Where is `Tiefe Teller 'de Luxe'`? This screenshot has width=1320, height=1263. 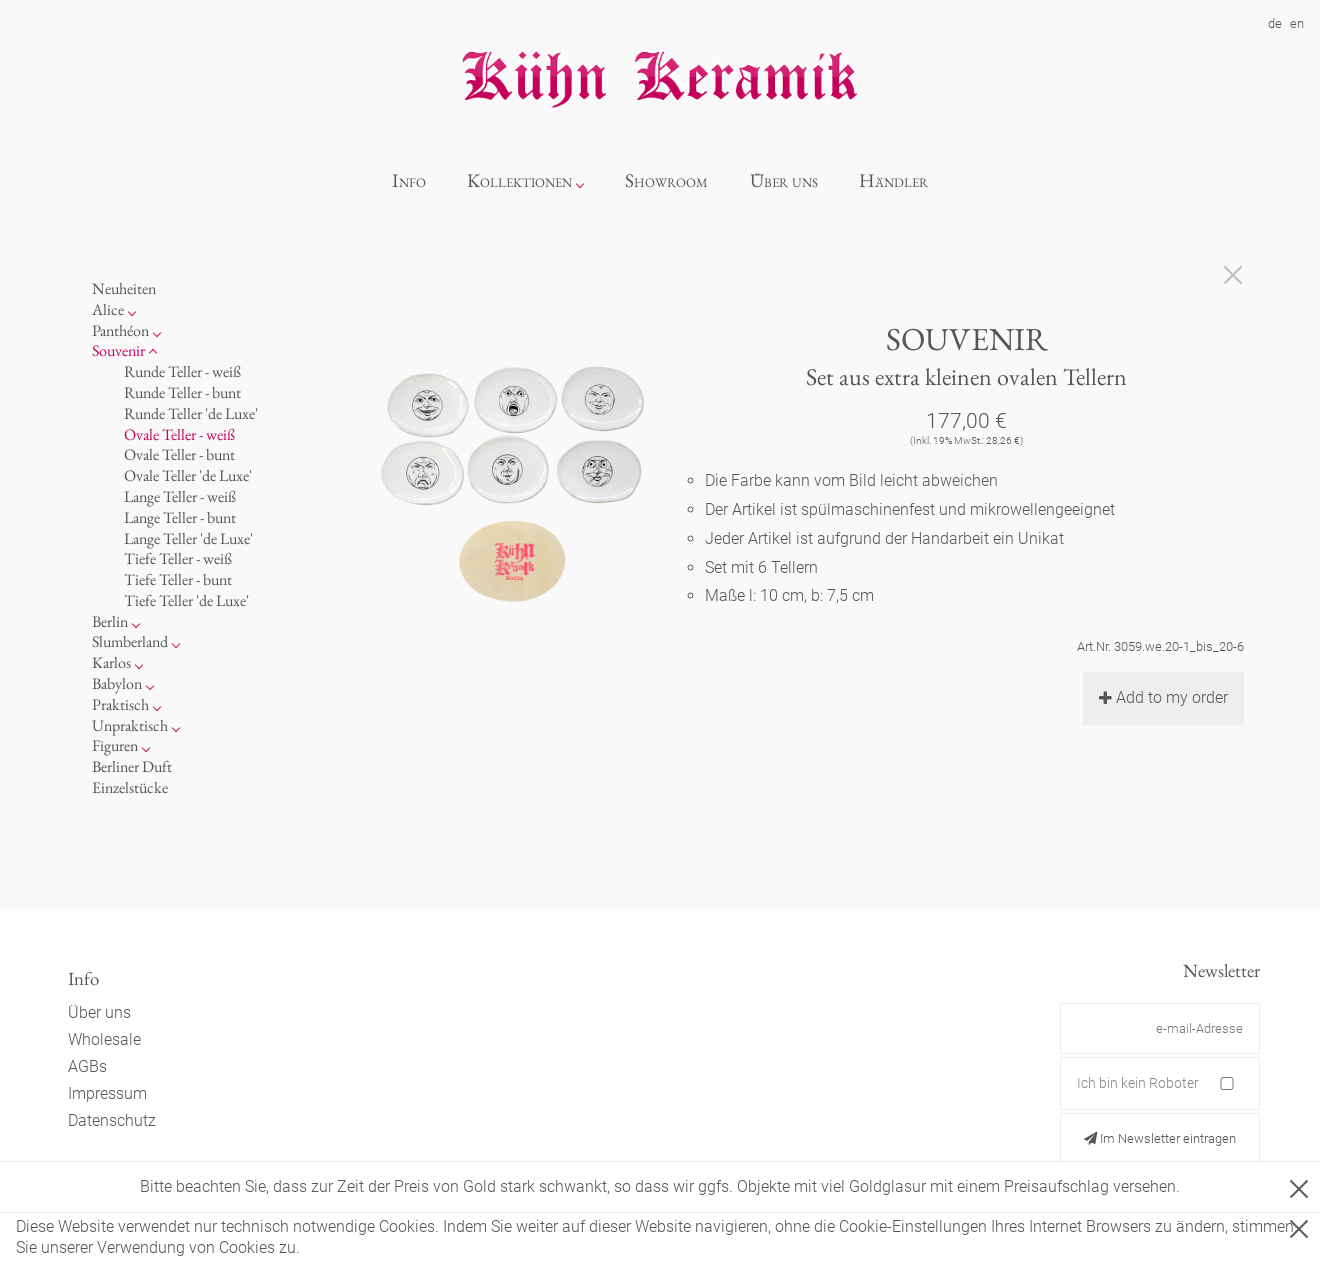
Tiefe Teller 'de Luxe' is located at coordinates (186, 600).